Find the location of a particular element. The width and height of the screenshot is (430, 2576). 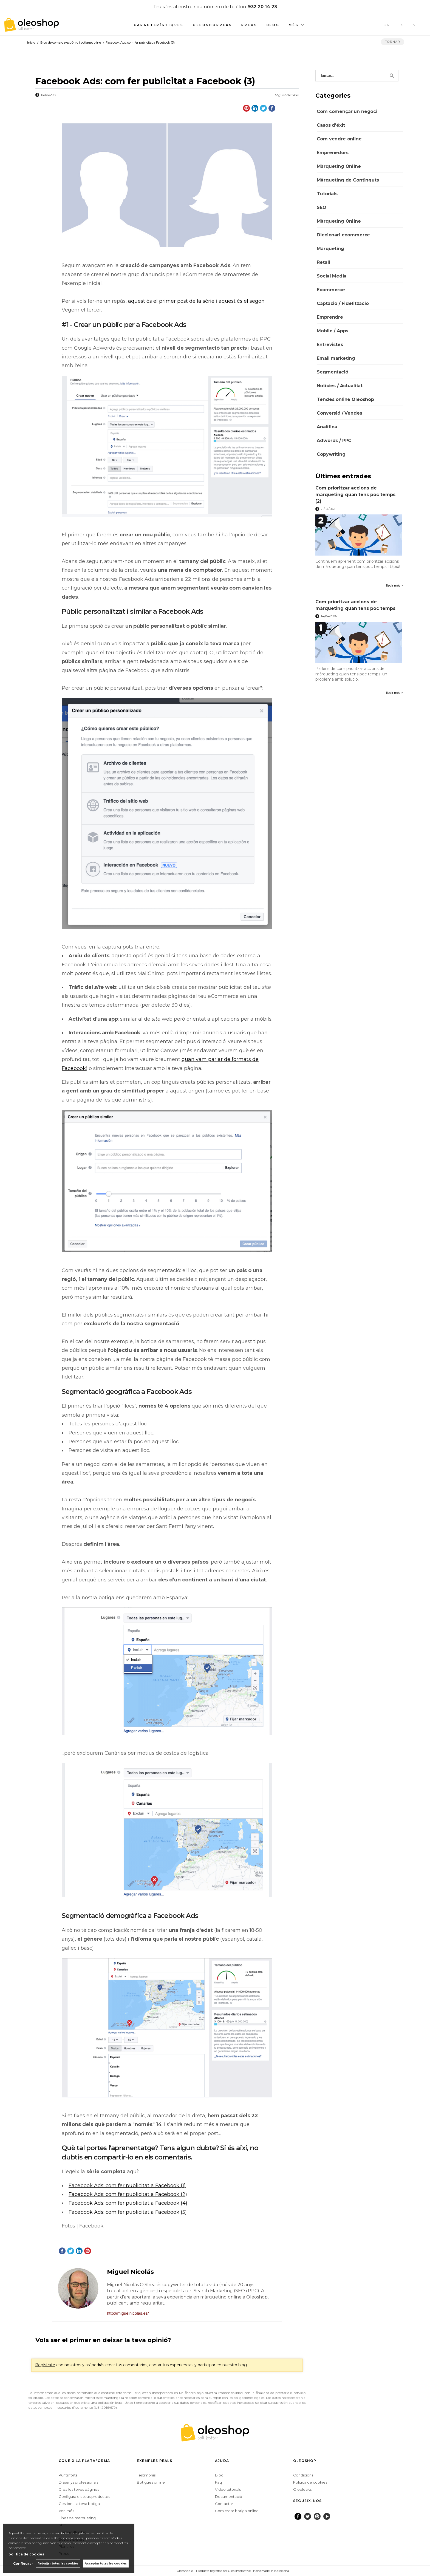

Oleoshoppers is located at coordinates (212, 25).